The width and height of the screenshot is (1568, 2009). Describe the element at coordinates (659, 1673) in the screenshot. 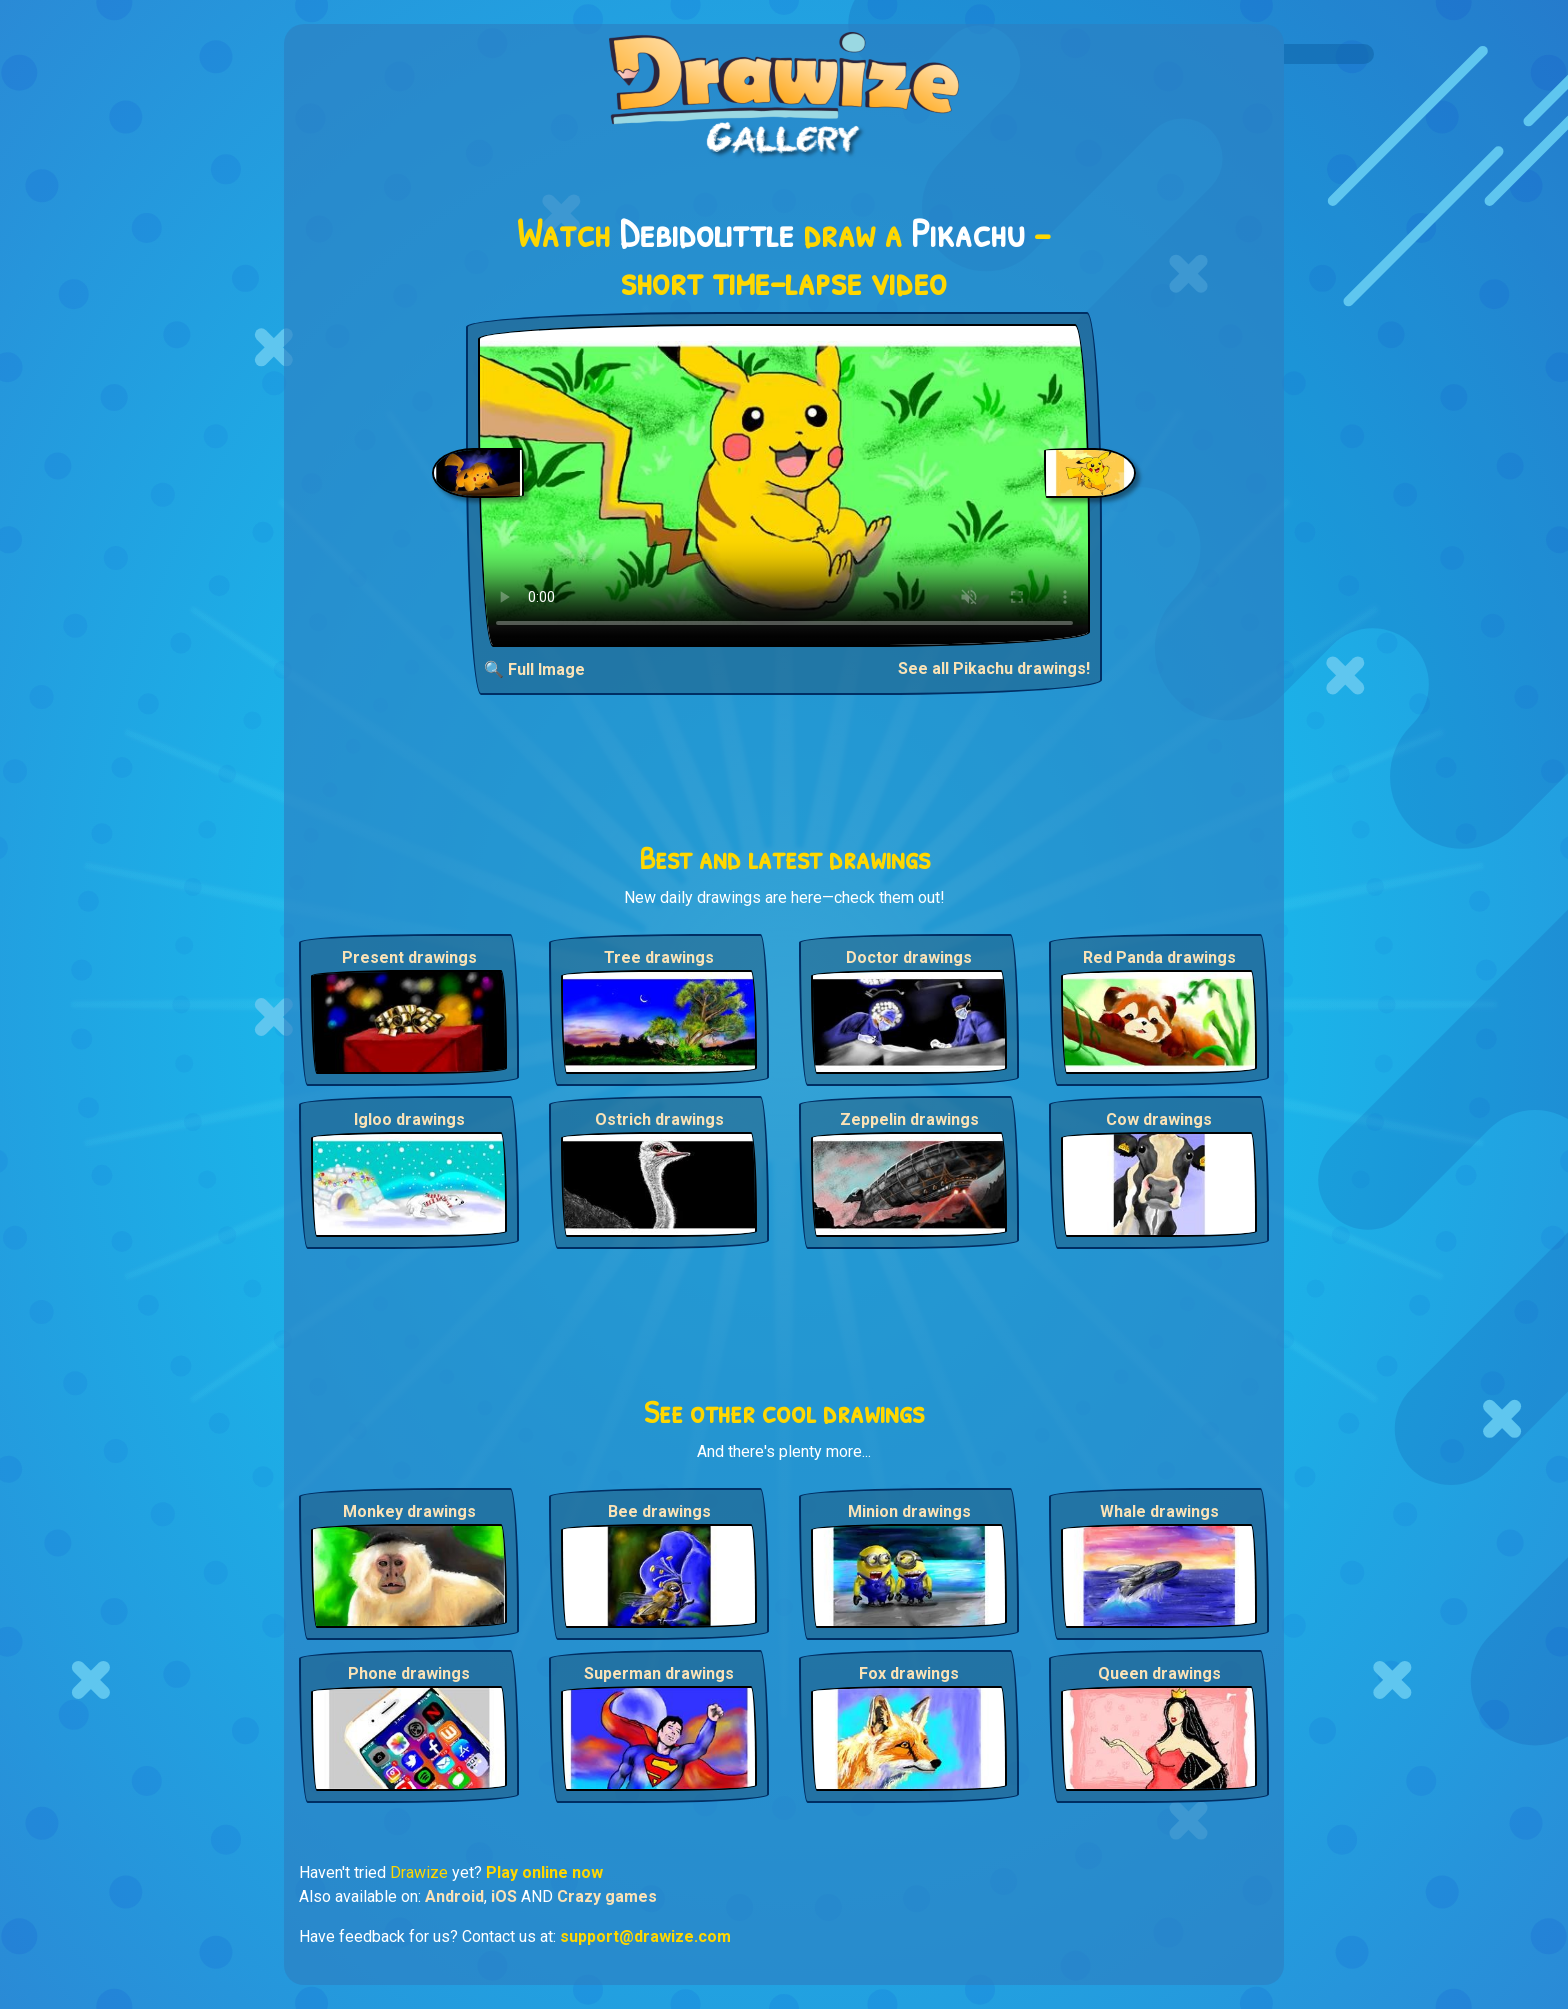

I see `Superman drawings` at that location.